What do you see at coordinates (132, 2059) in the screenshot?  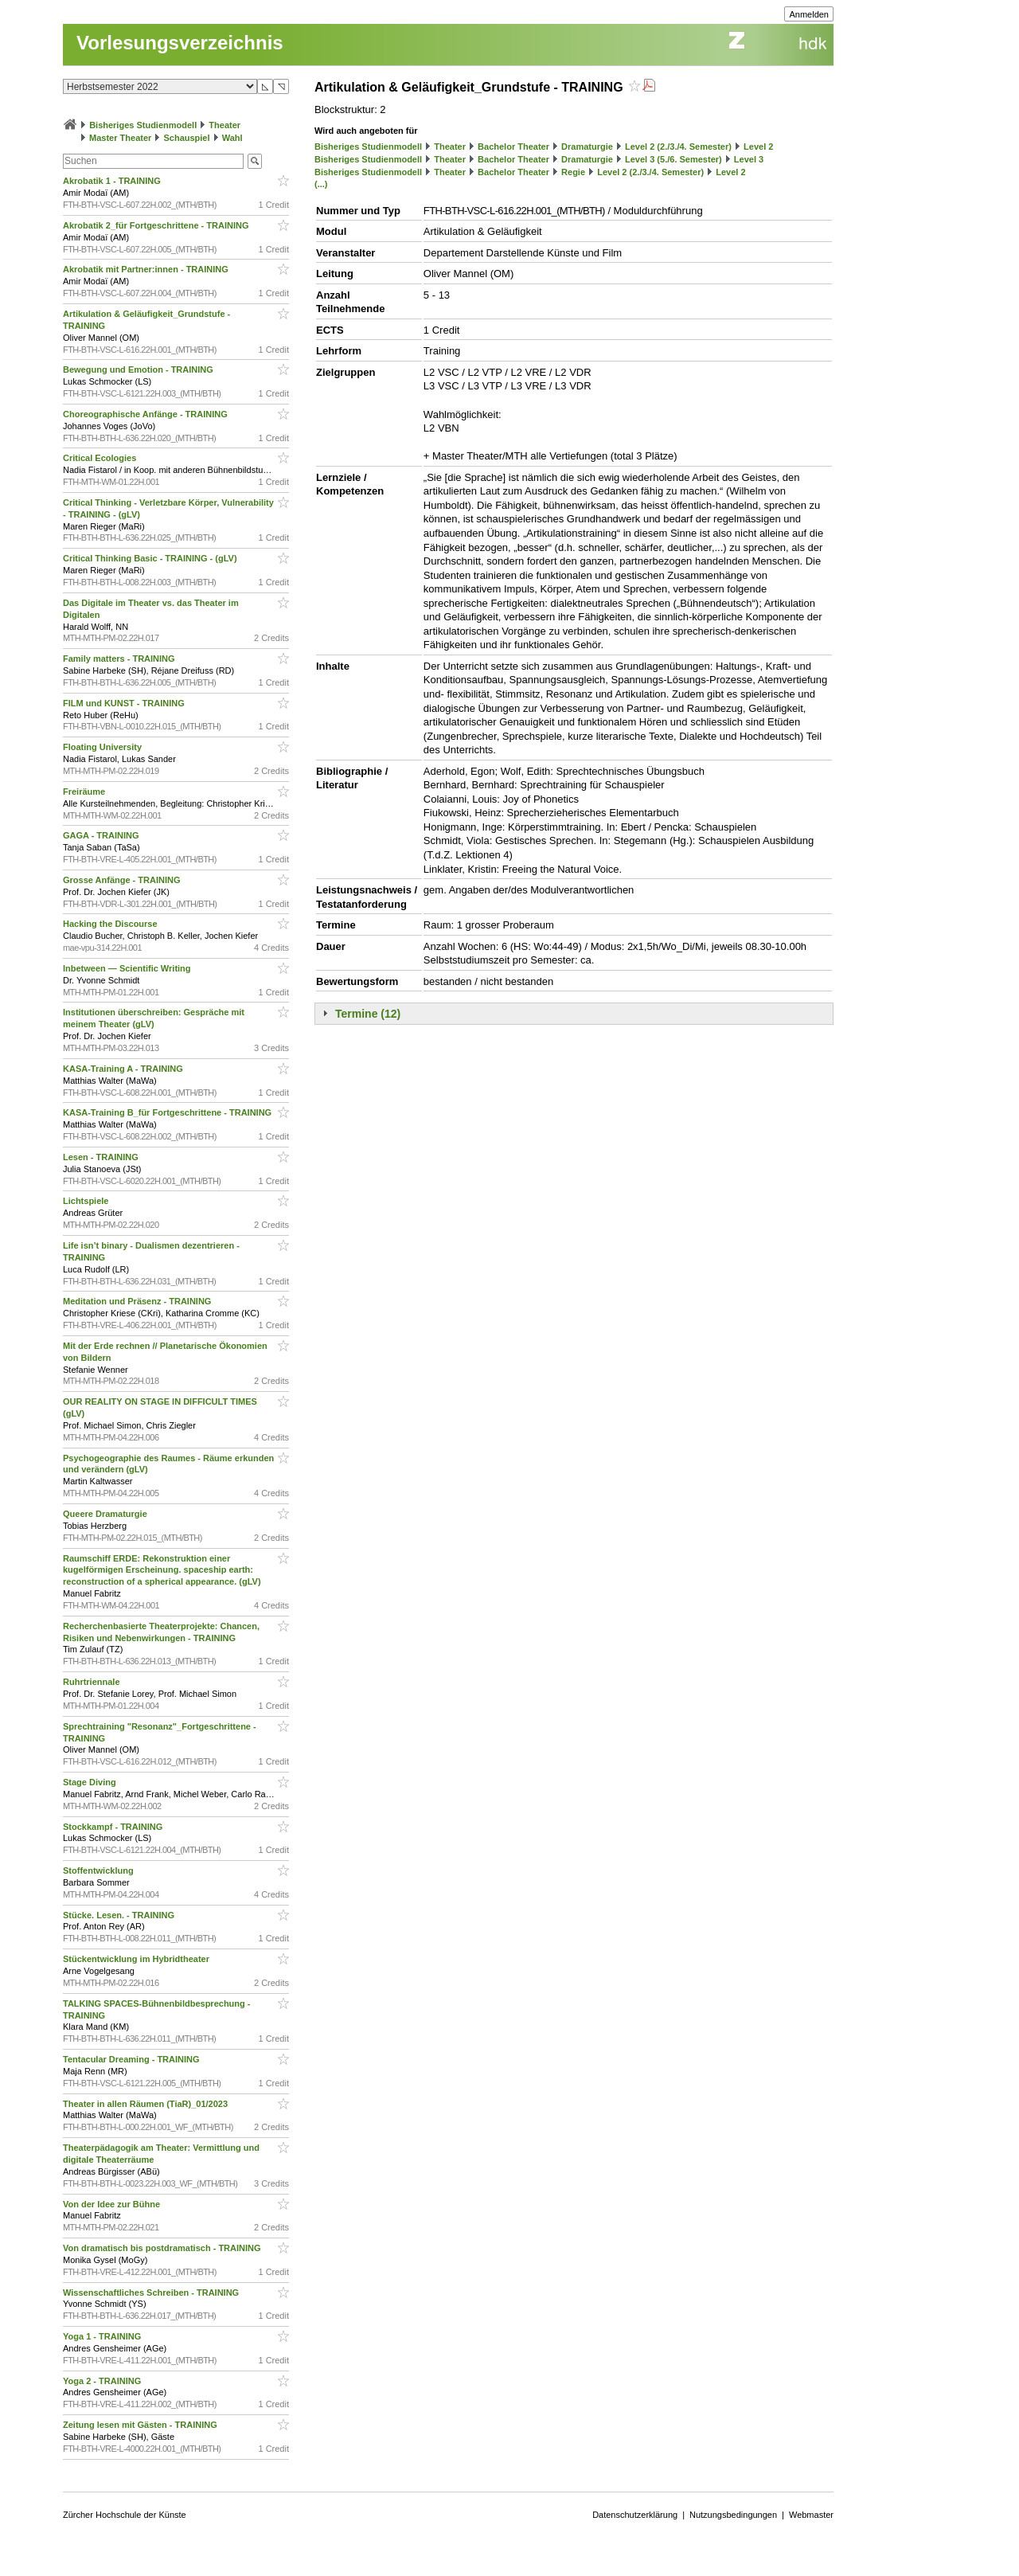 I see `Tentacular Dreaming - TRAINING` at bounding box center [132, 2059].